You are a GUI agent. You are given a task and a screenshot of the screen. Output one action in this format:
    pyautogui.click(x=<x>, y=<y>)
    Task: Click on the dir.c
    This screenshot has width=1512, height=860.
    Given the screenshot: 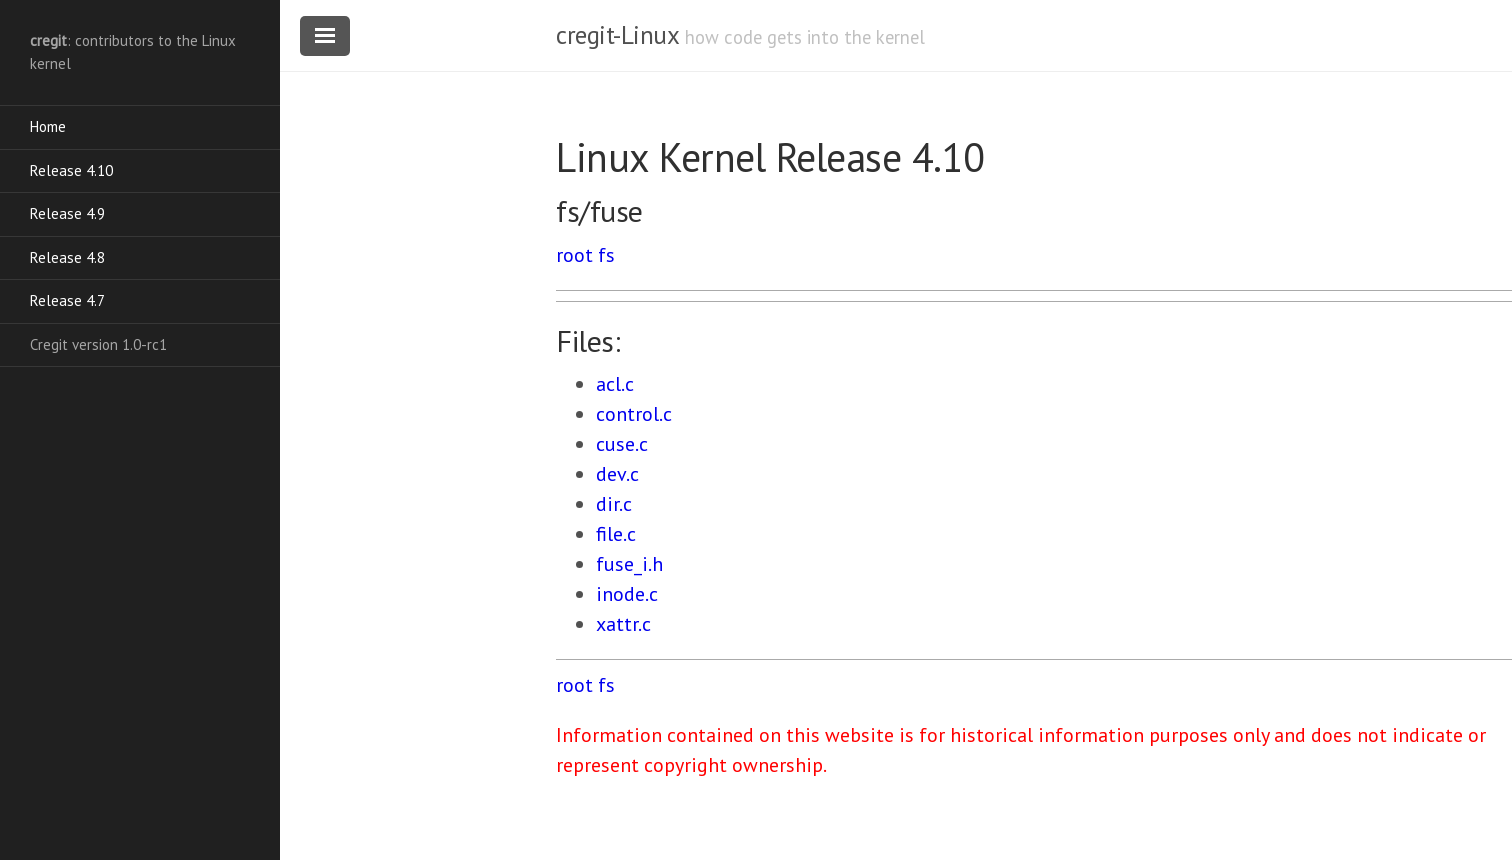 What is the action you would take?
    pyautogui.click(x=614, y=504)
    